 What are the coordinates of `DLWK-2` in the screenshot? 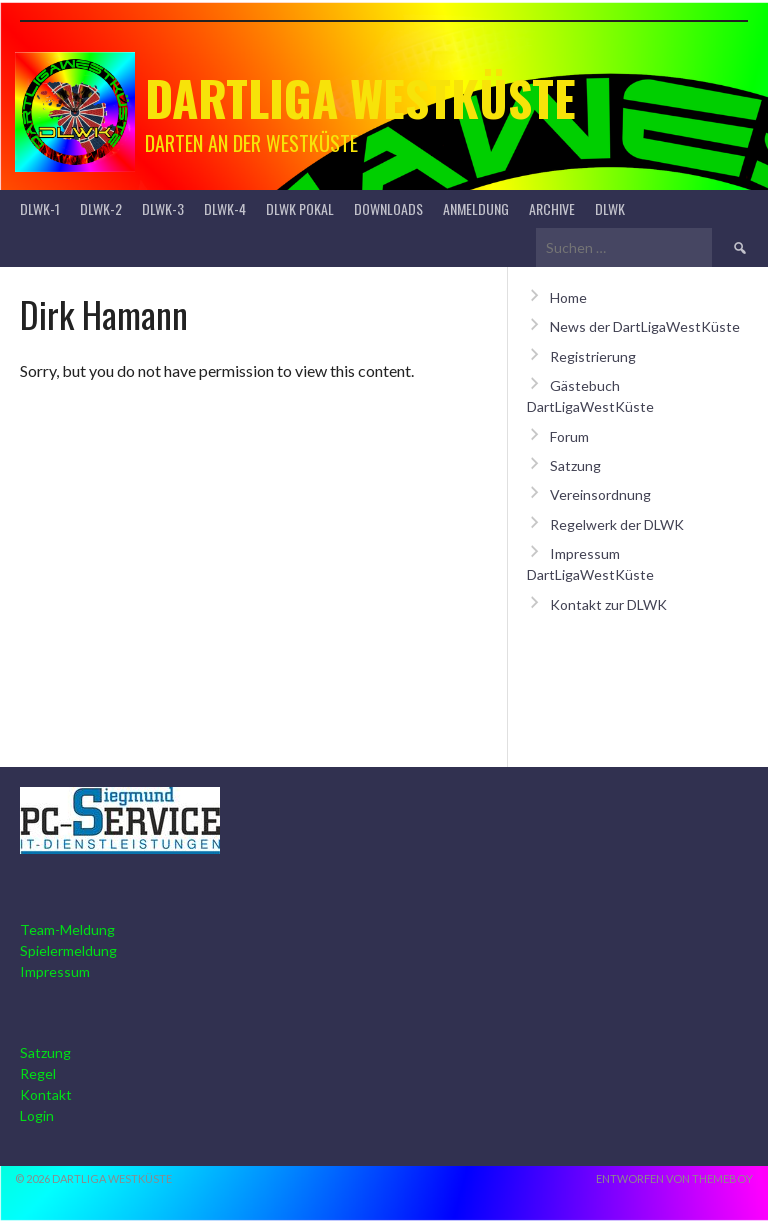 It's located at (101, 208).